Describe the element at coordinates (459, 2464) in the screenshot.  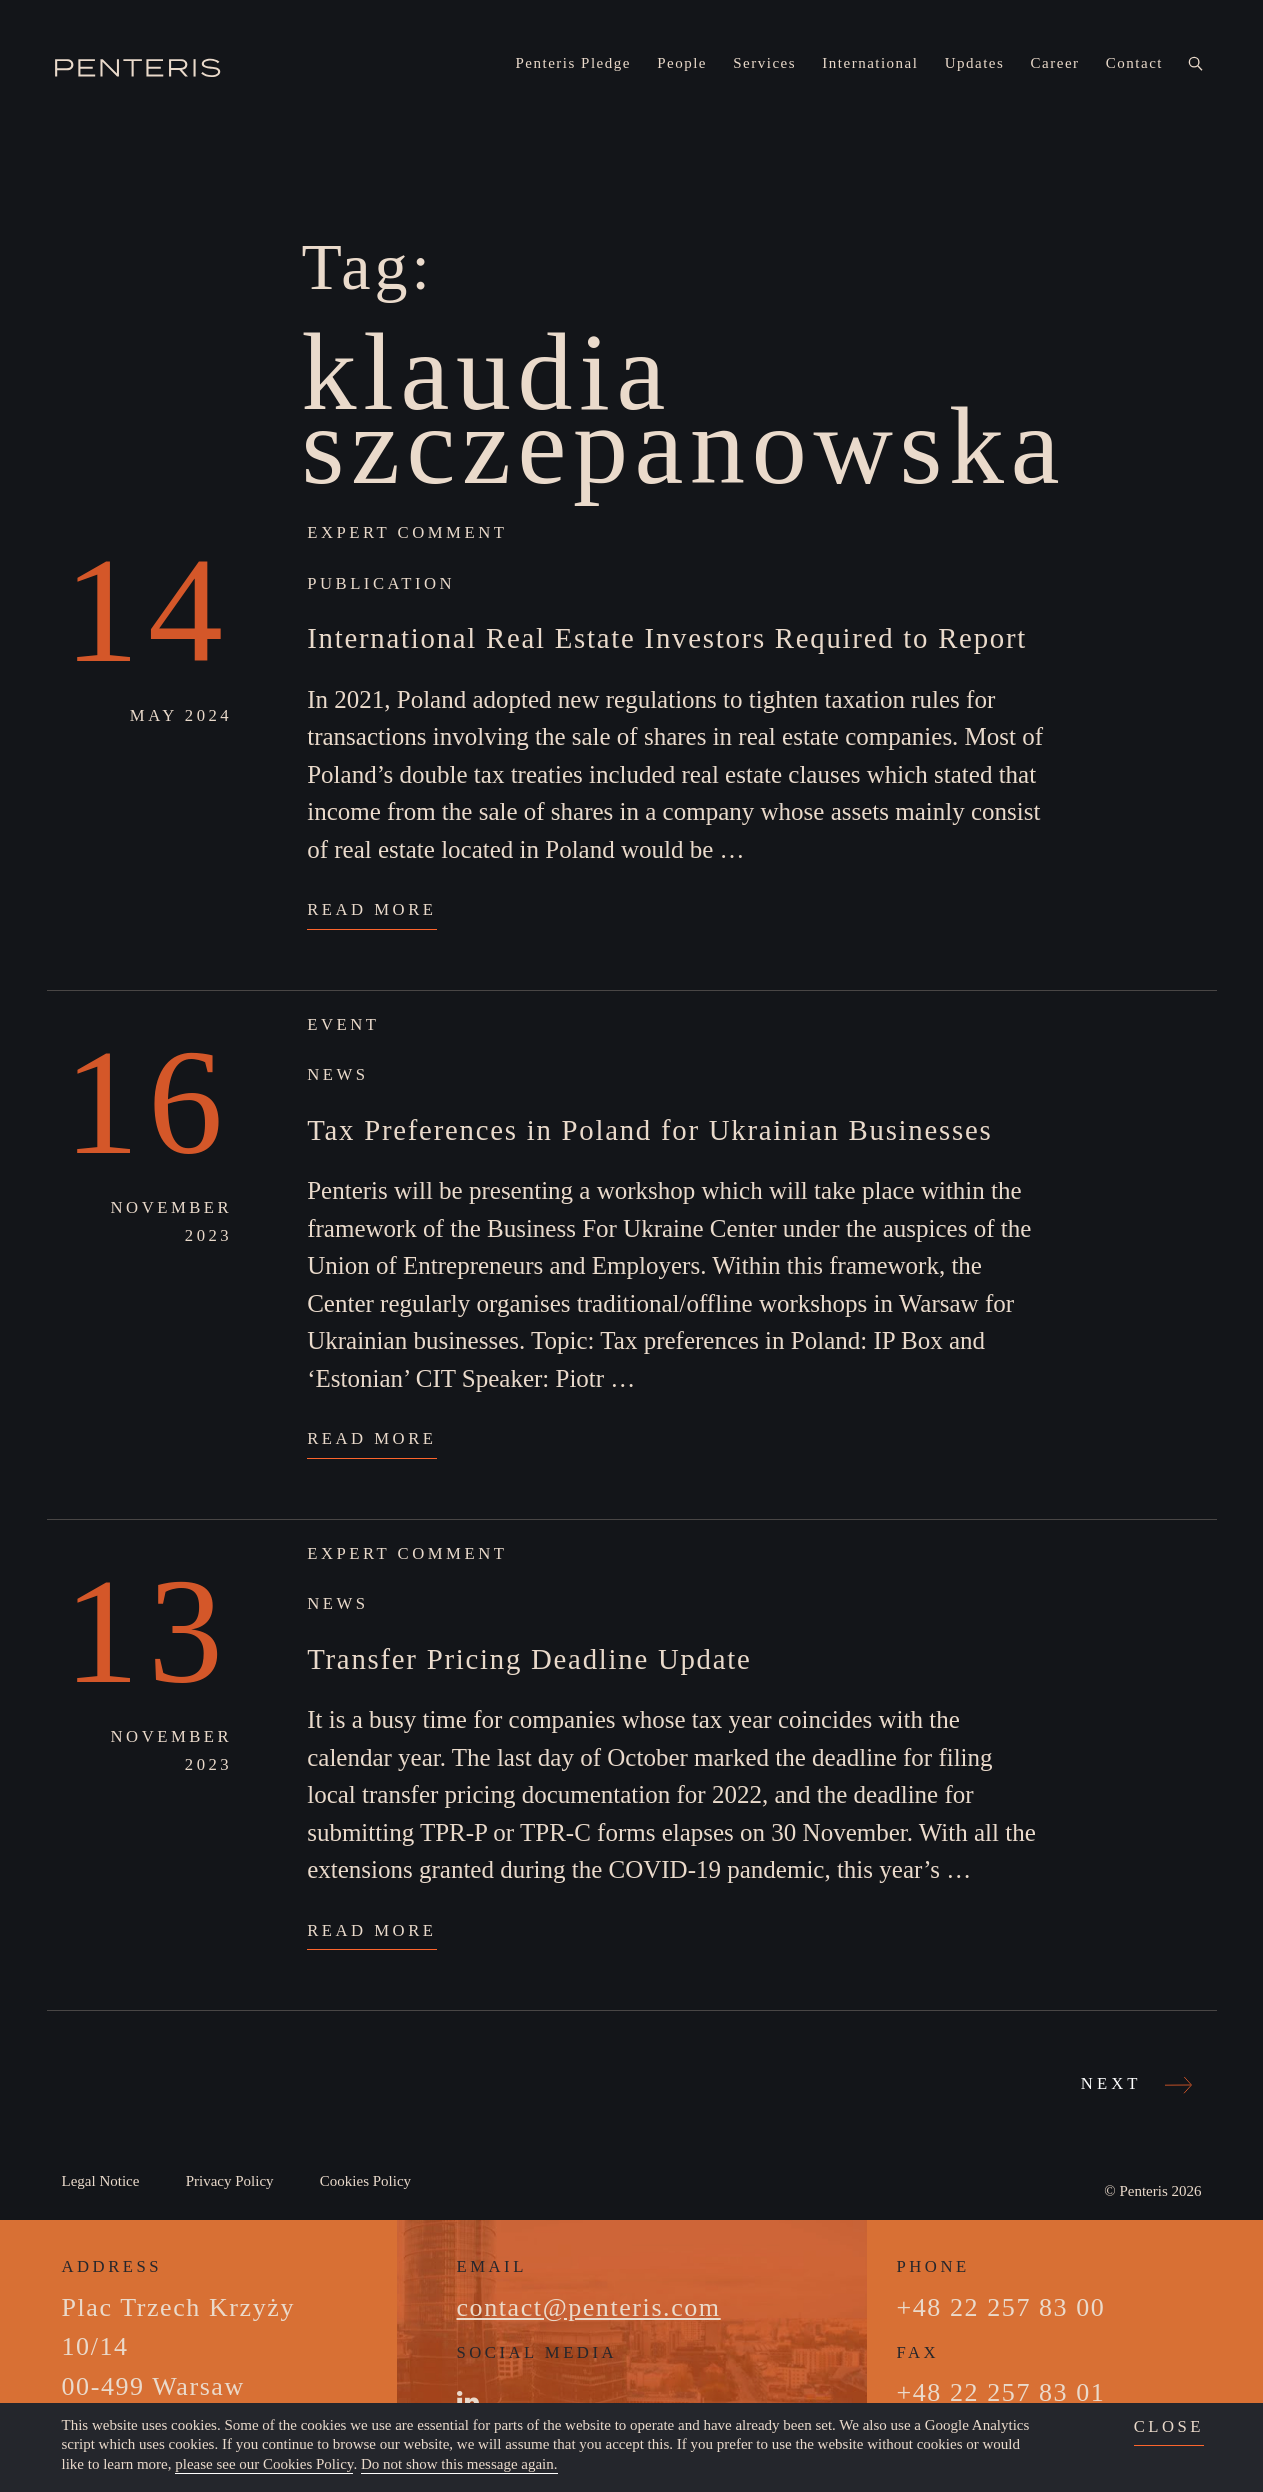
I see `Do not show this message again.` at that location.